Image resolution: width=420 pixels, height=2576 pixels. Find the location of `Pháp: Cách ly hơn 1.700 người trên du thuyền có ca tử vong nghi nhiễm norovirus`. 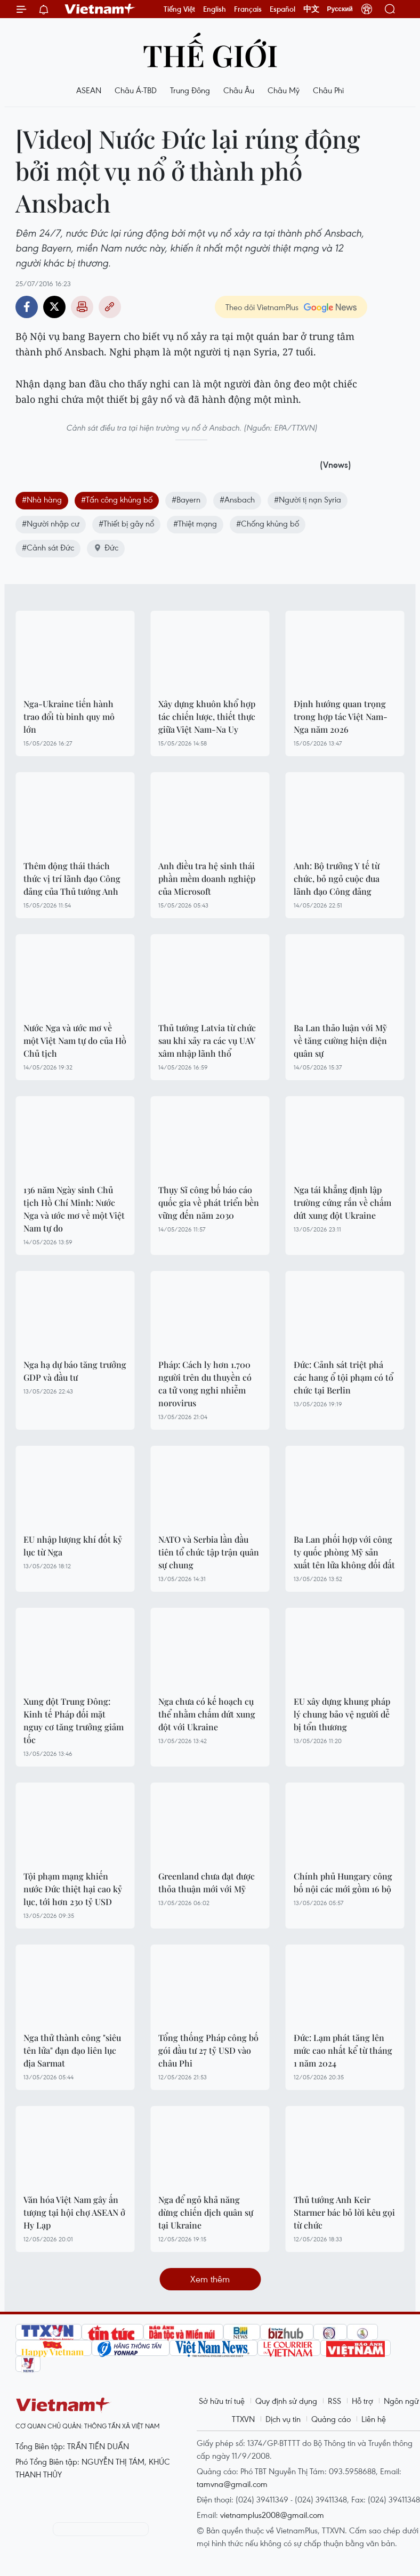

Pháp: Cách ly hơn 1.700 người trên du thuyền có ca tử vong nghi nhiễm norovirus is located at coordinates (205, 1383).